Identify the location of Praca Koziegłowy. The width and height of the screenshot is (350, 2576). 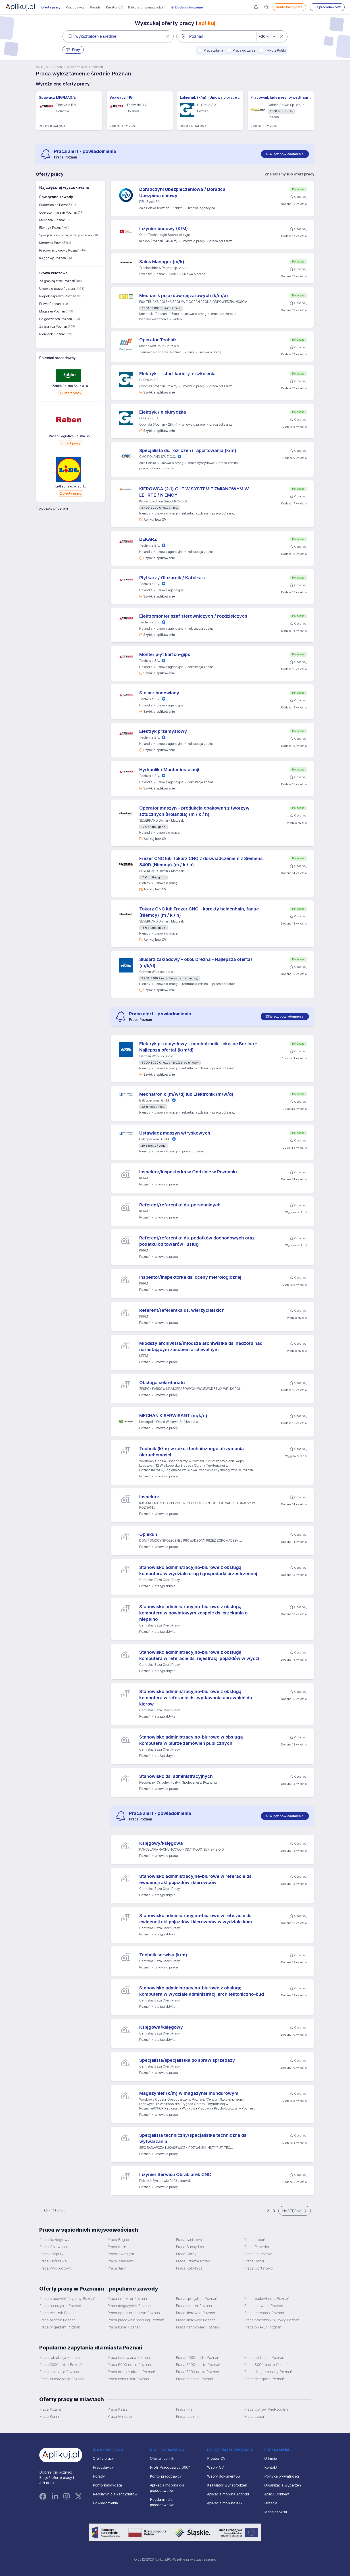
(54, 2239).